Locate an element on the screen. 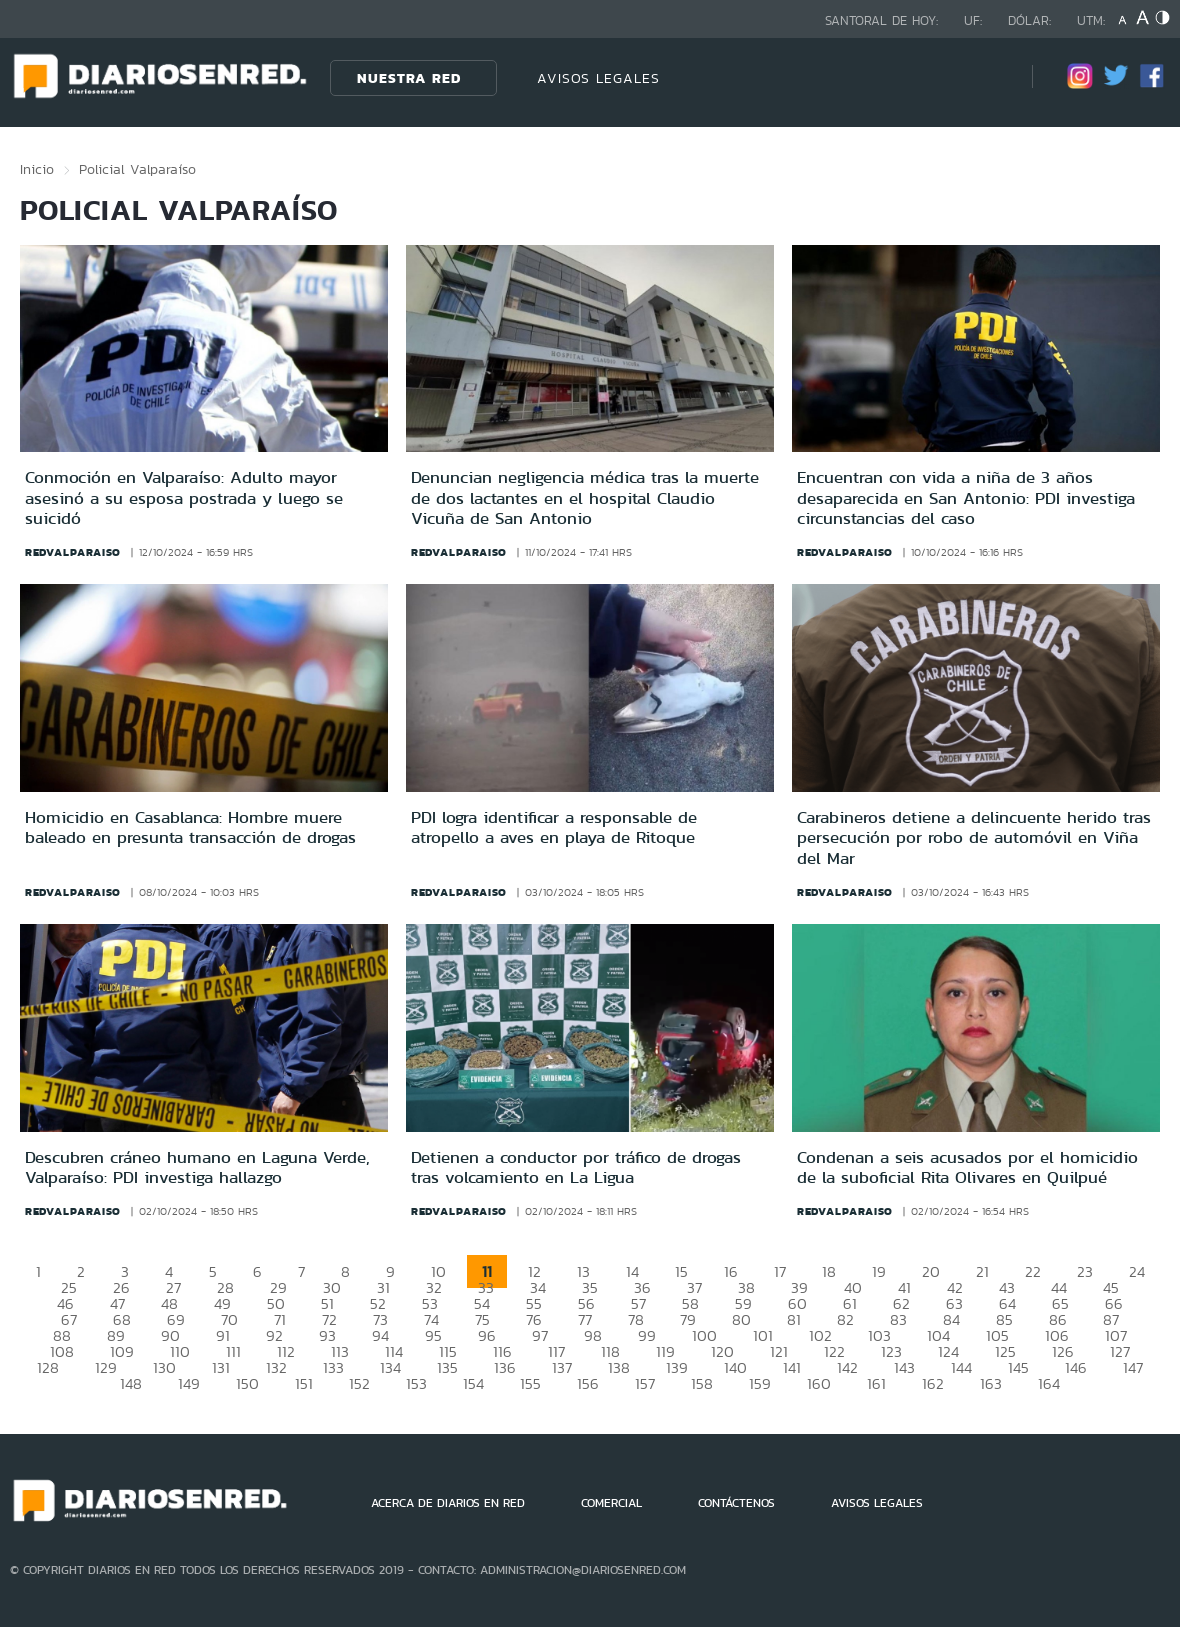 Image resolution: width=1180 pixels, height=1627 pixels. Descubren cráneo humano en Laguna Verde, Valparaíso: PDI investiga hallazgo is located at coordinates (197, 1167).